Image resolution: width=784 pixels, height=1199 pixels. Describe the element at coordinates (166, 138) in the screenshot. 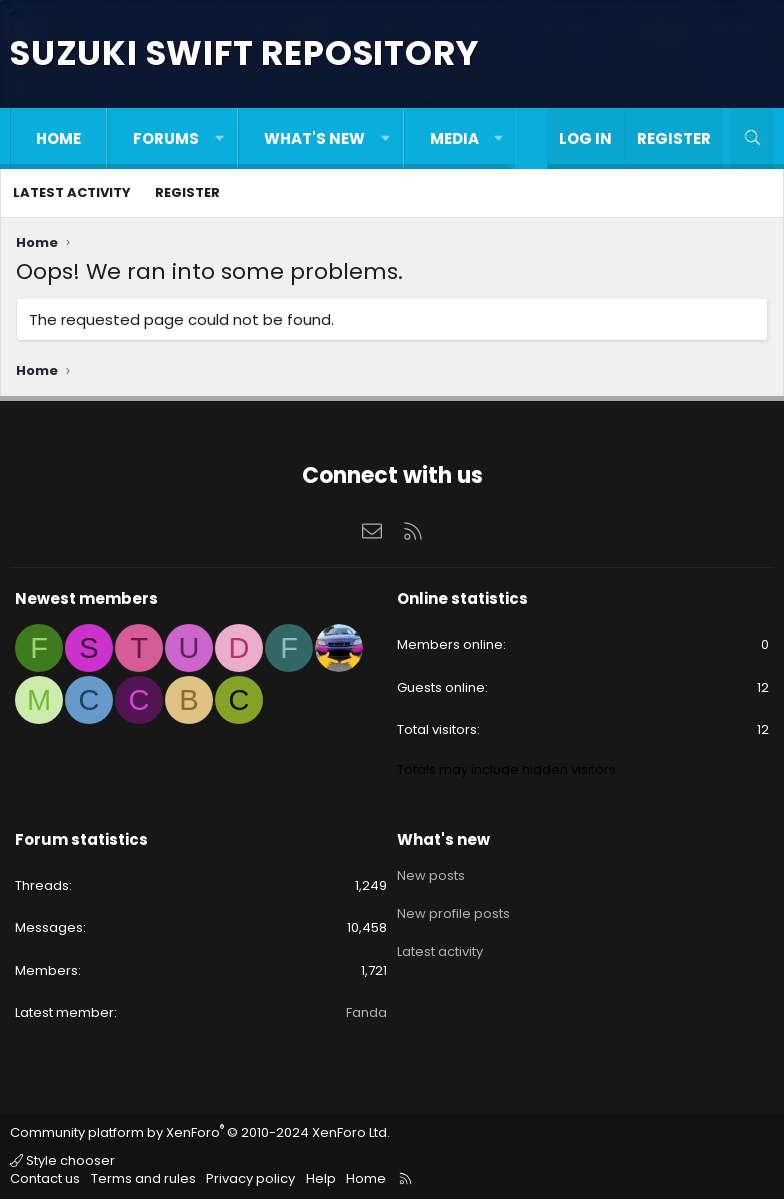

I see `Forums` at that location.